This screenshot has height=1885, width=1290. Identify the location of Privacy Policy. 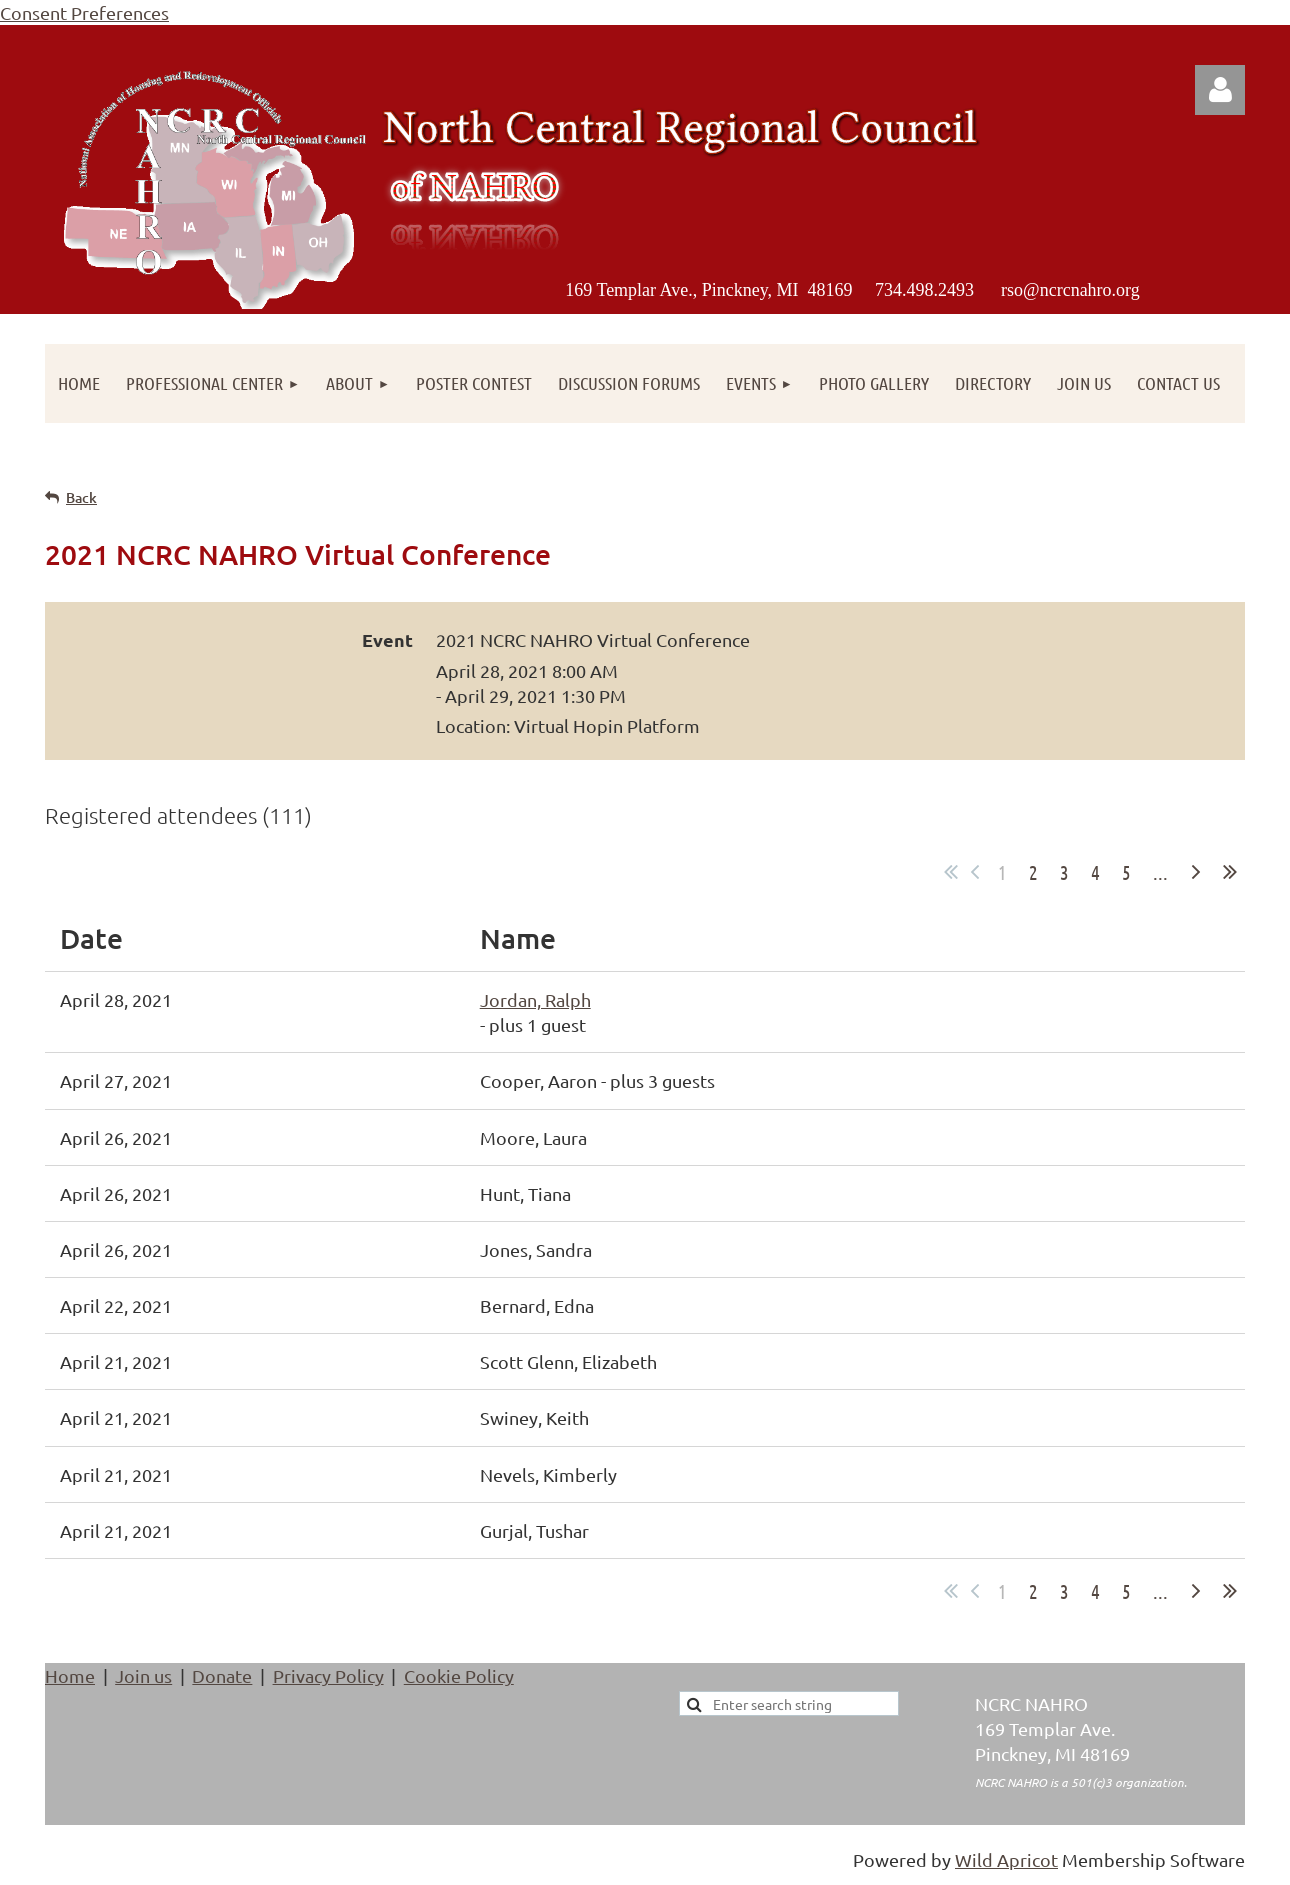
(328, 1675).